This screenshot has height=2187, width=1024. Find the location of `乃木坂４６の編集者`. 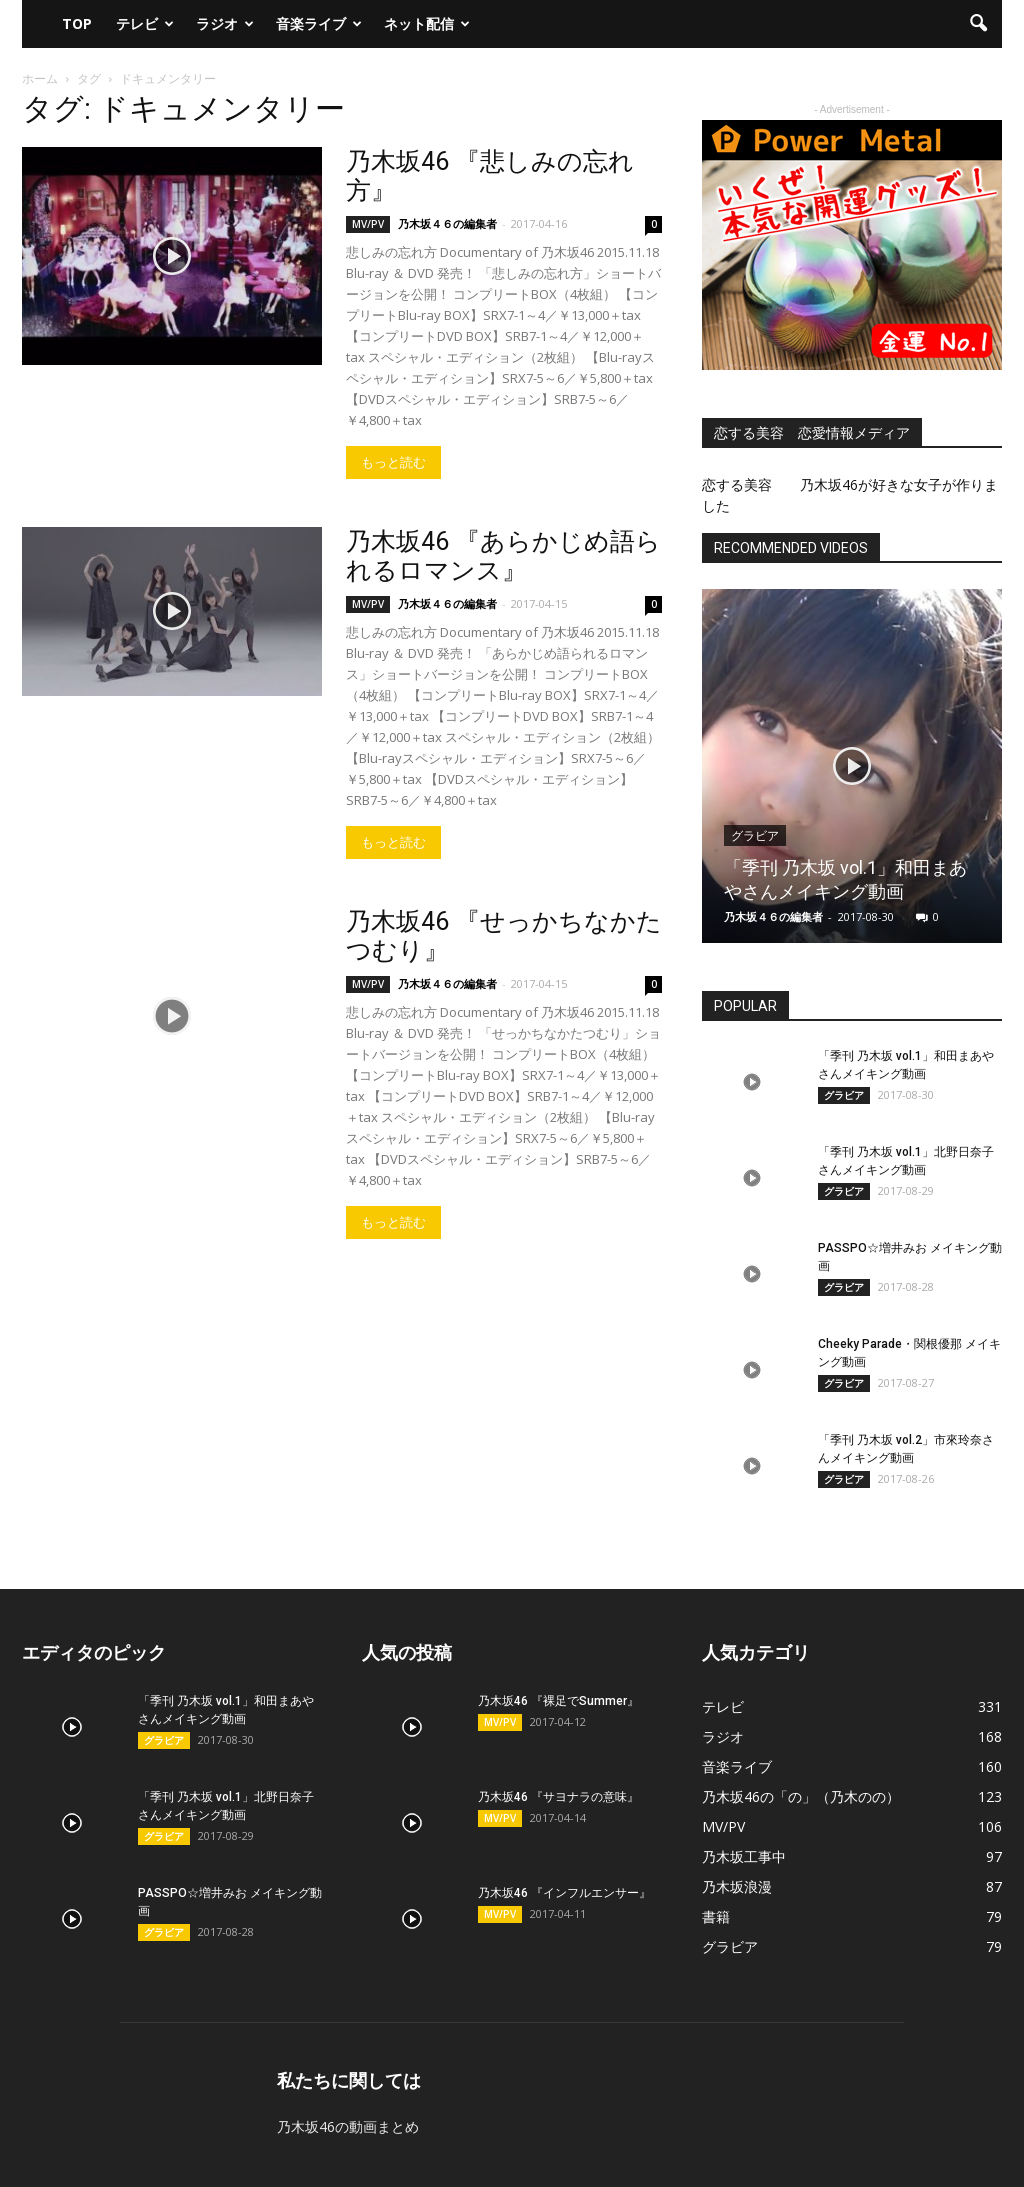

乃木坂４６の編集者 is located at coordinates (447, 223).